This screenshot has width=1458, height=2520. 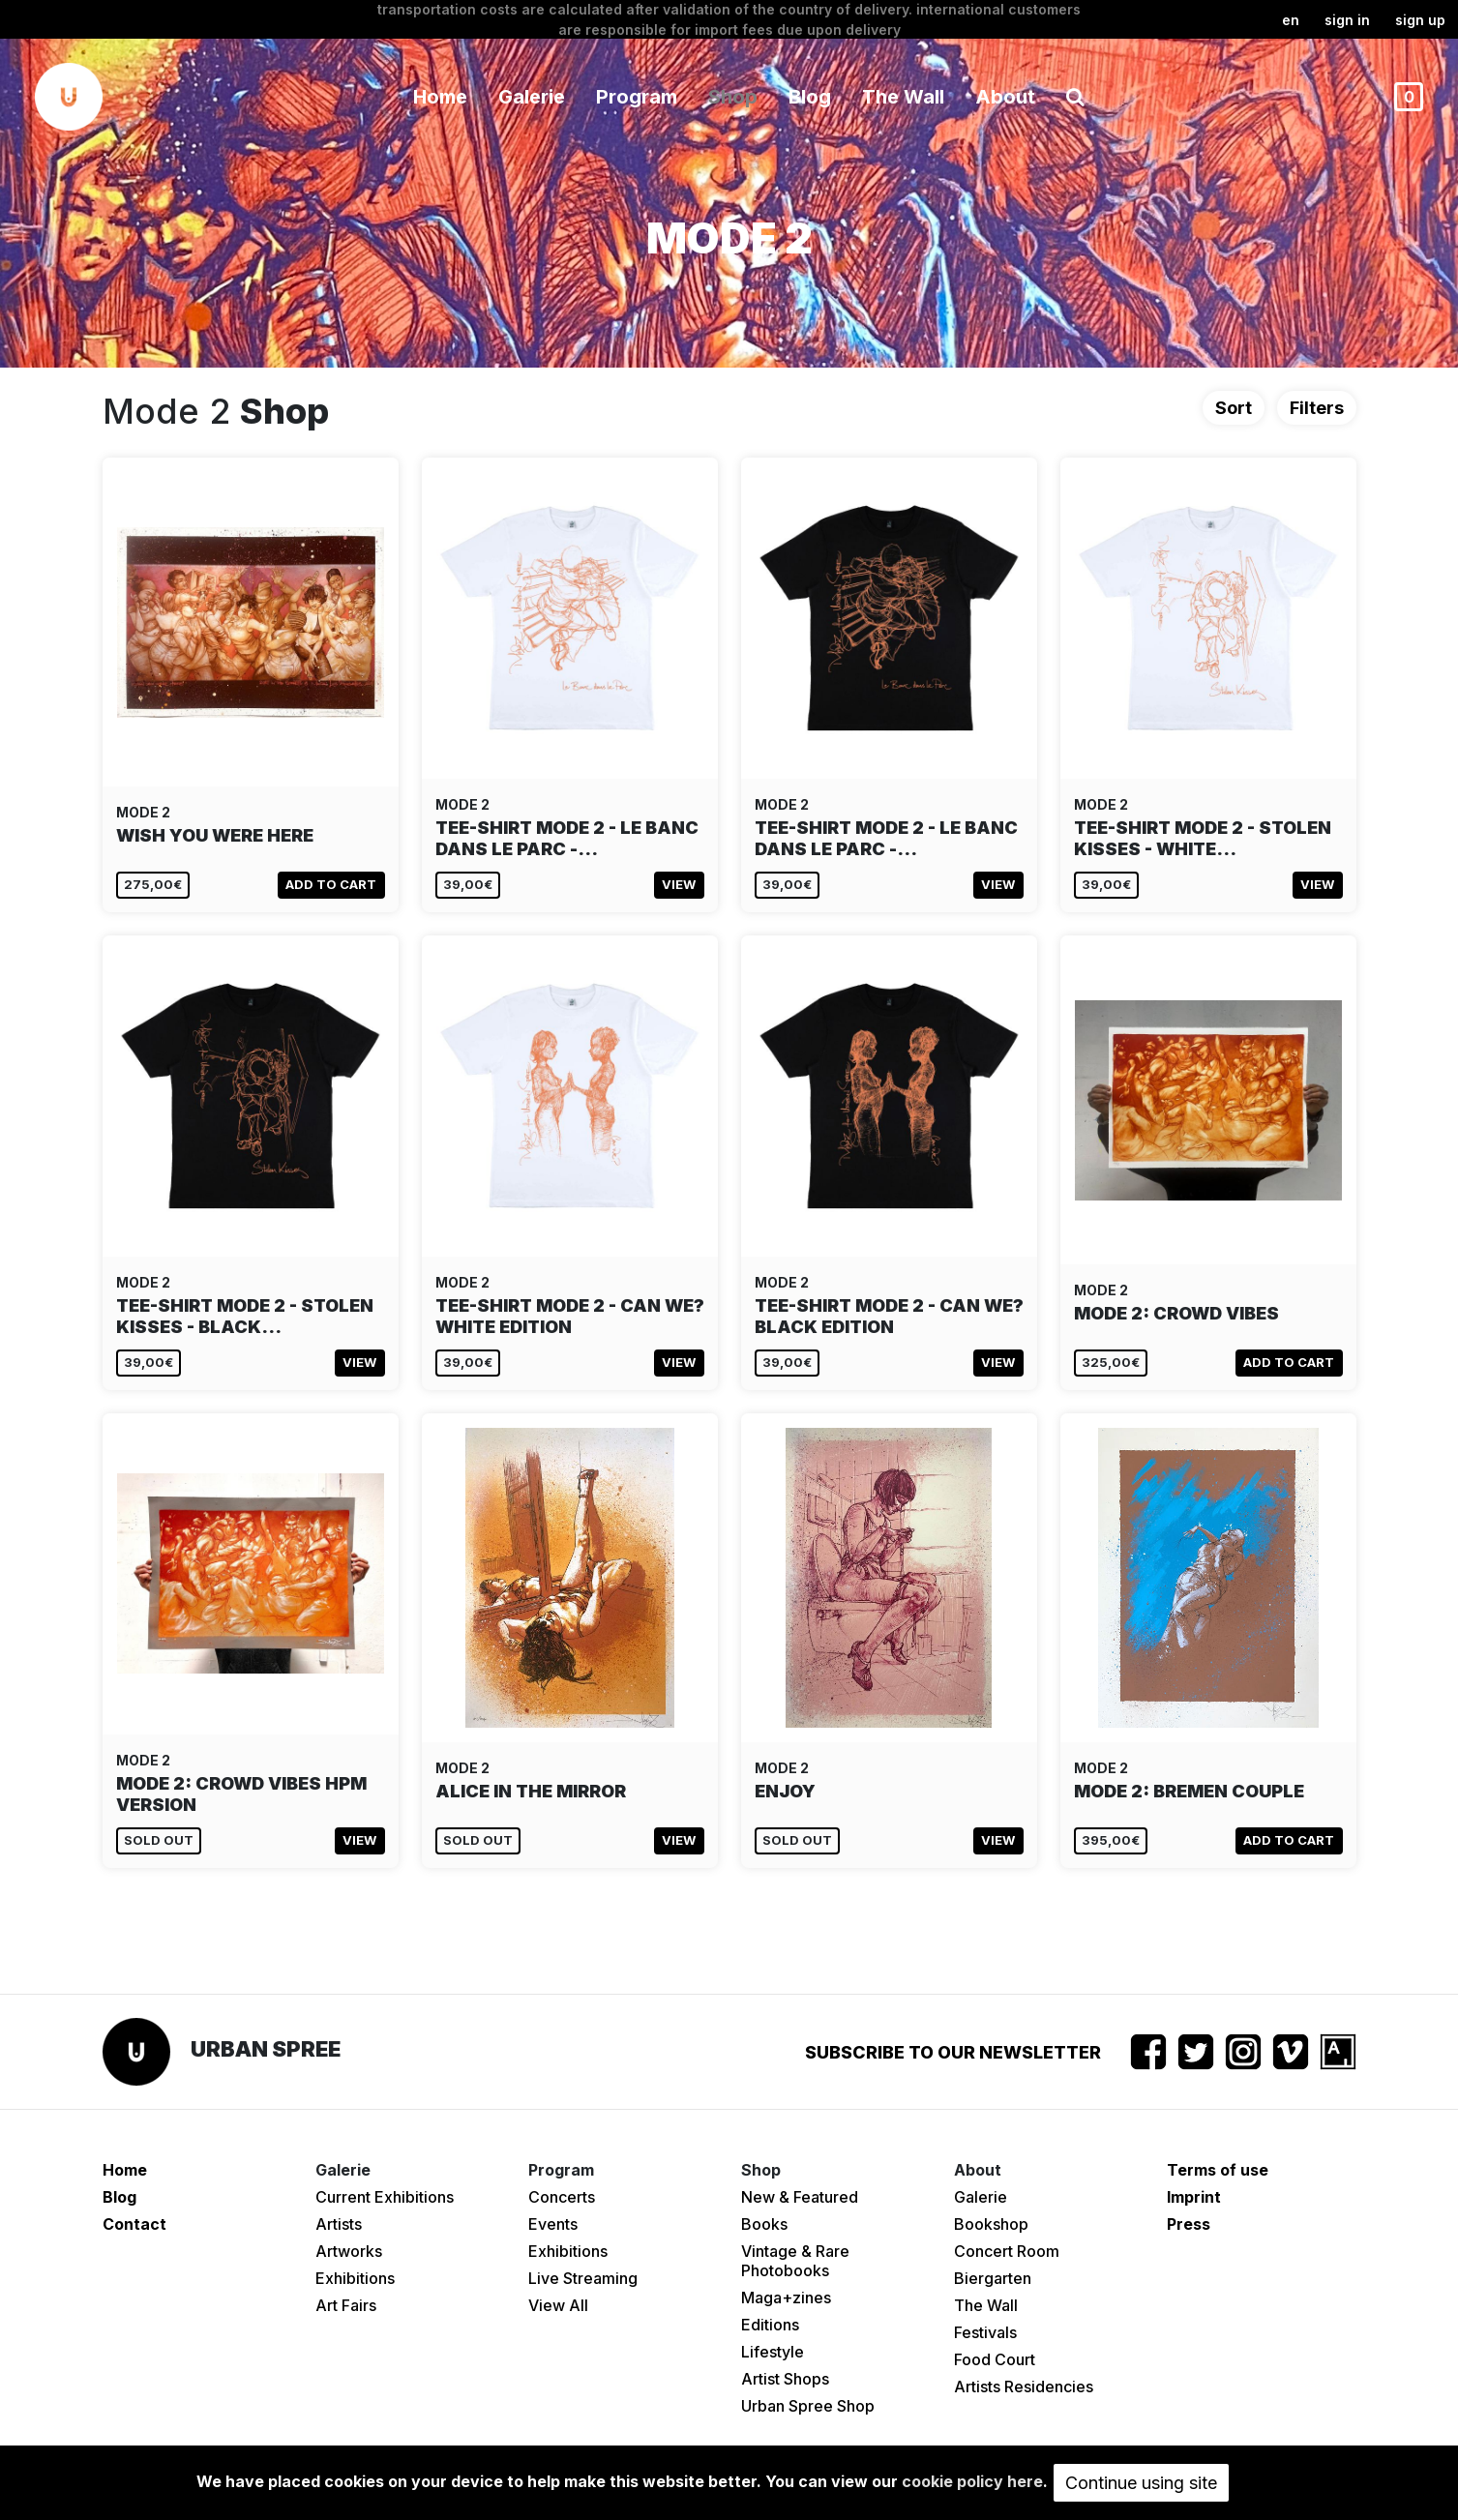 I want to click on Continue using site, so click(x=1141, y=2483).